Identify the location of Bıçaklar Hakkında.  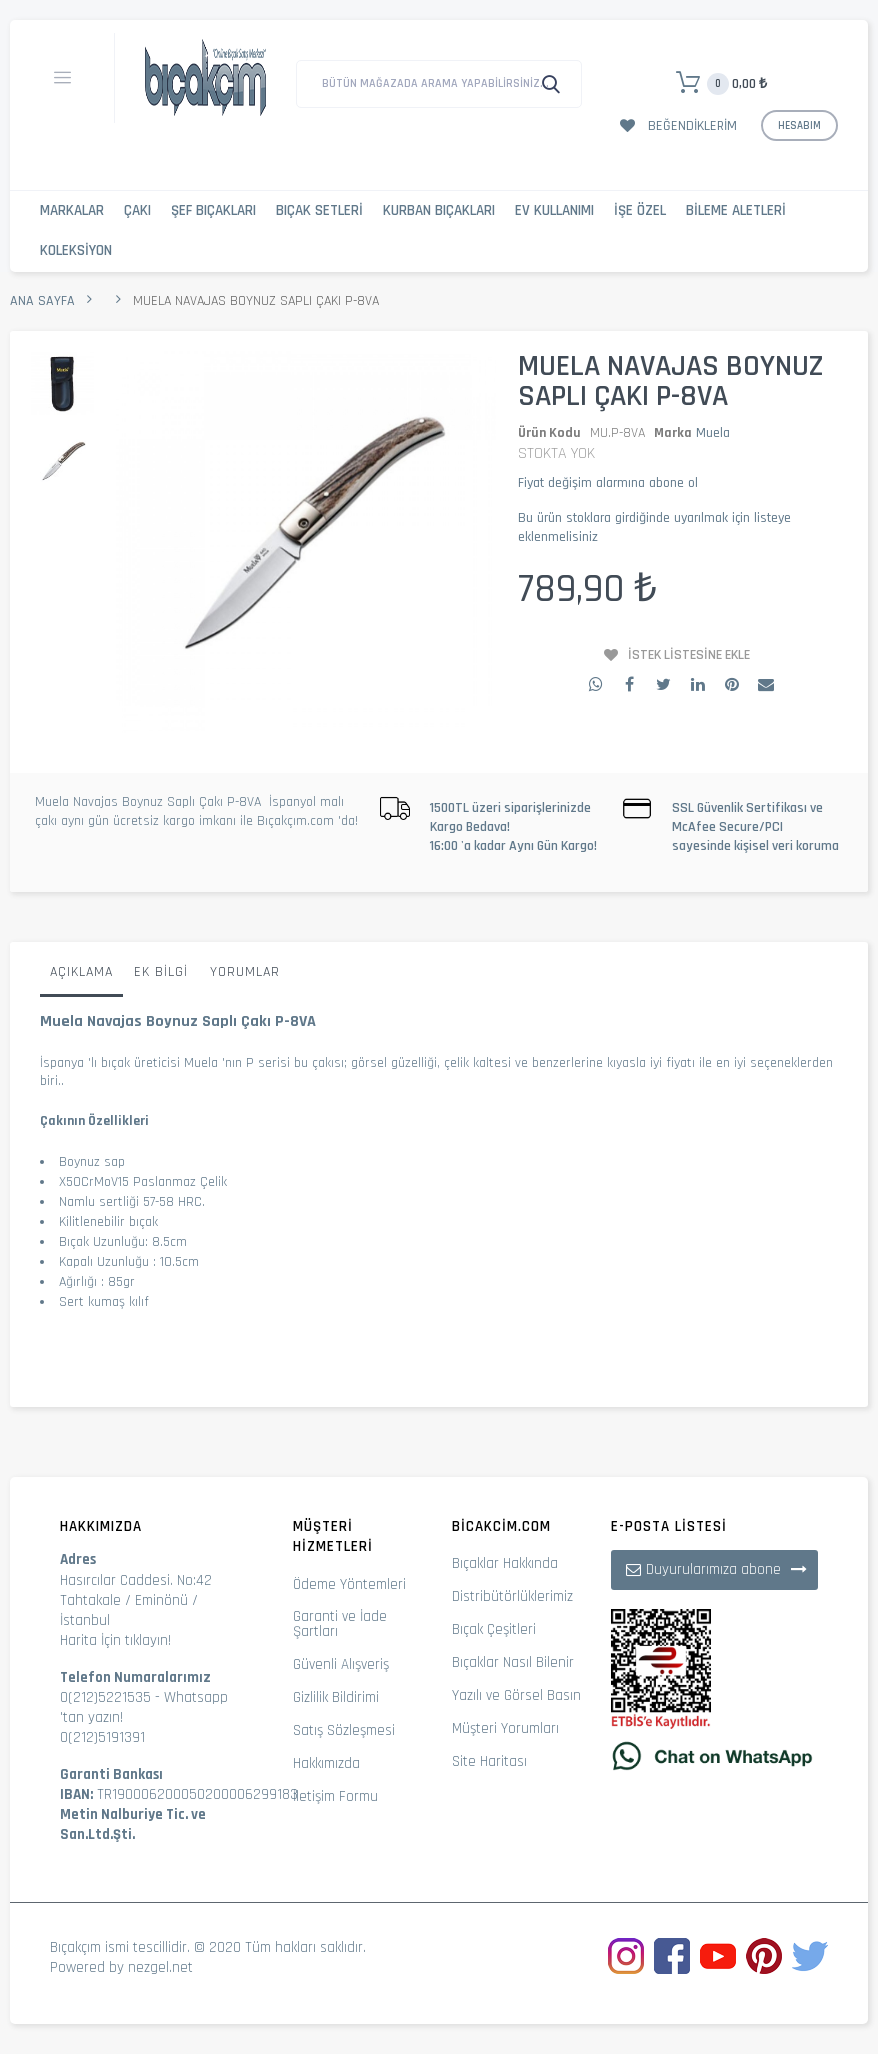
(505, 1563).